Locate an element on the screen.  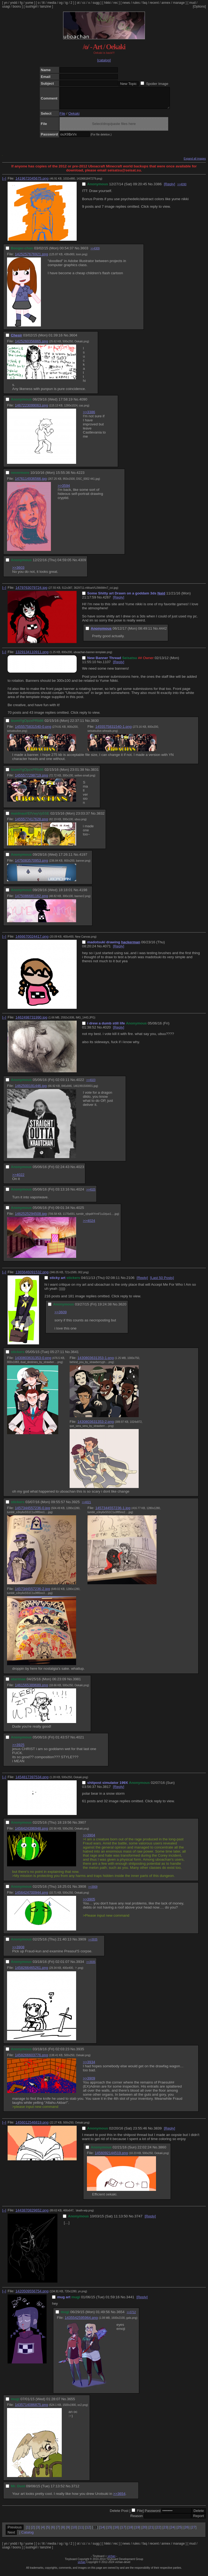
2106 is located at coordinates (130, 1282).